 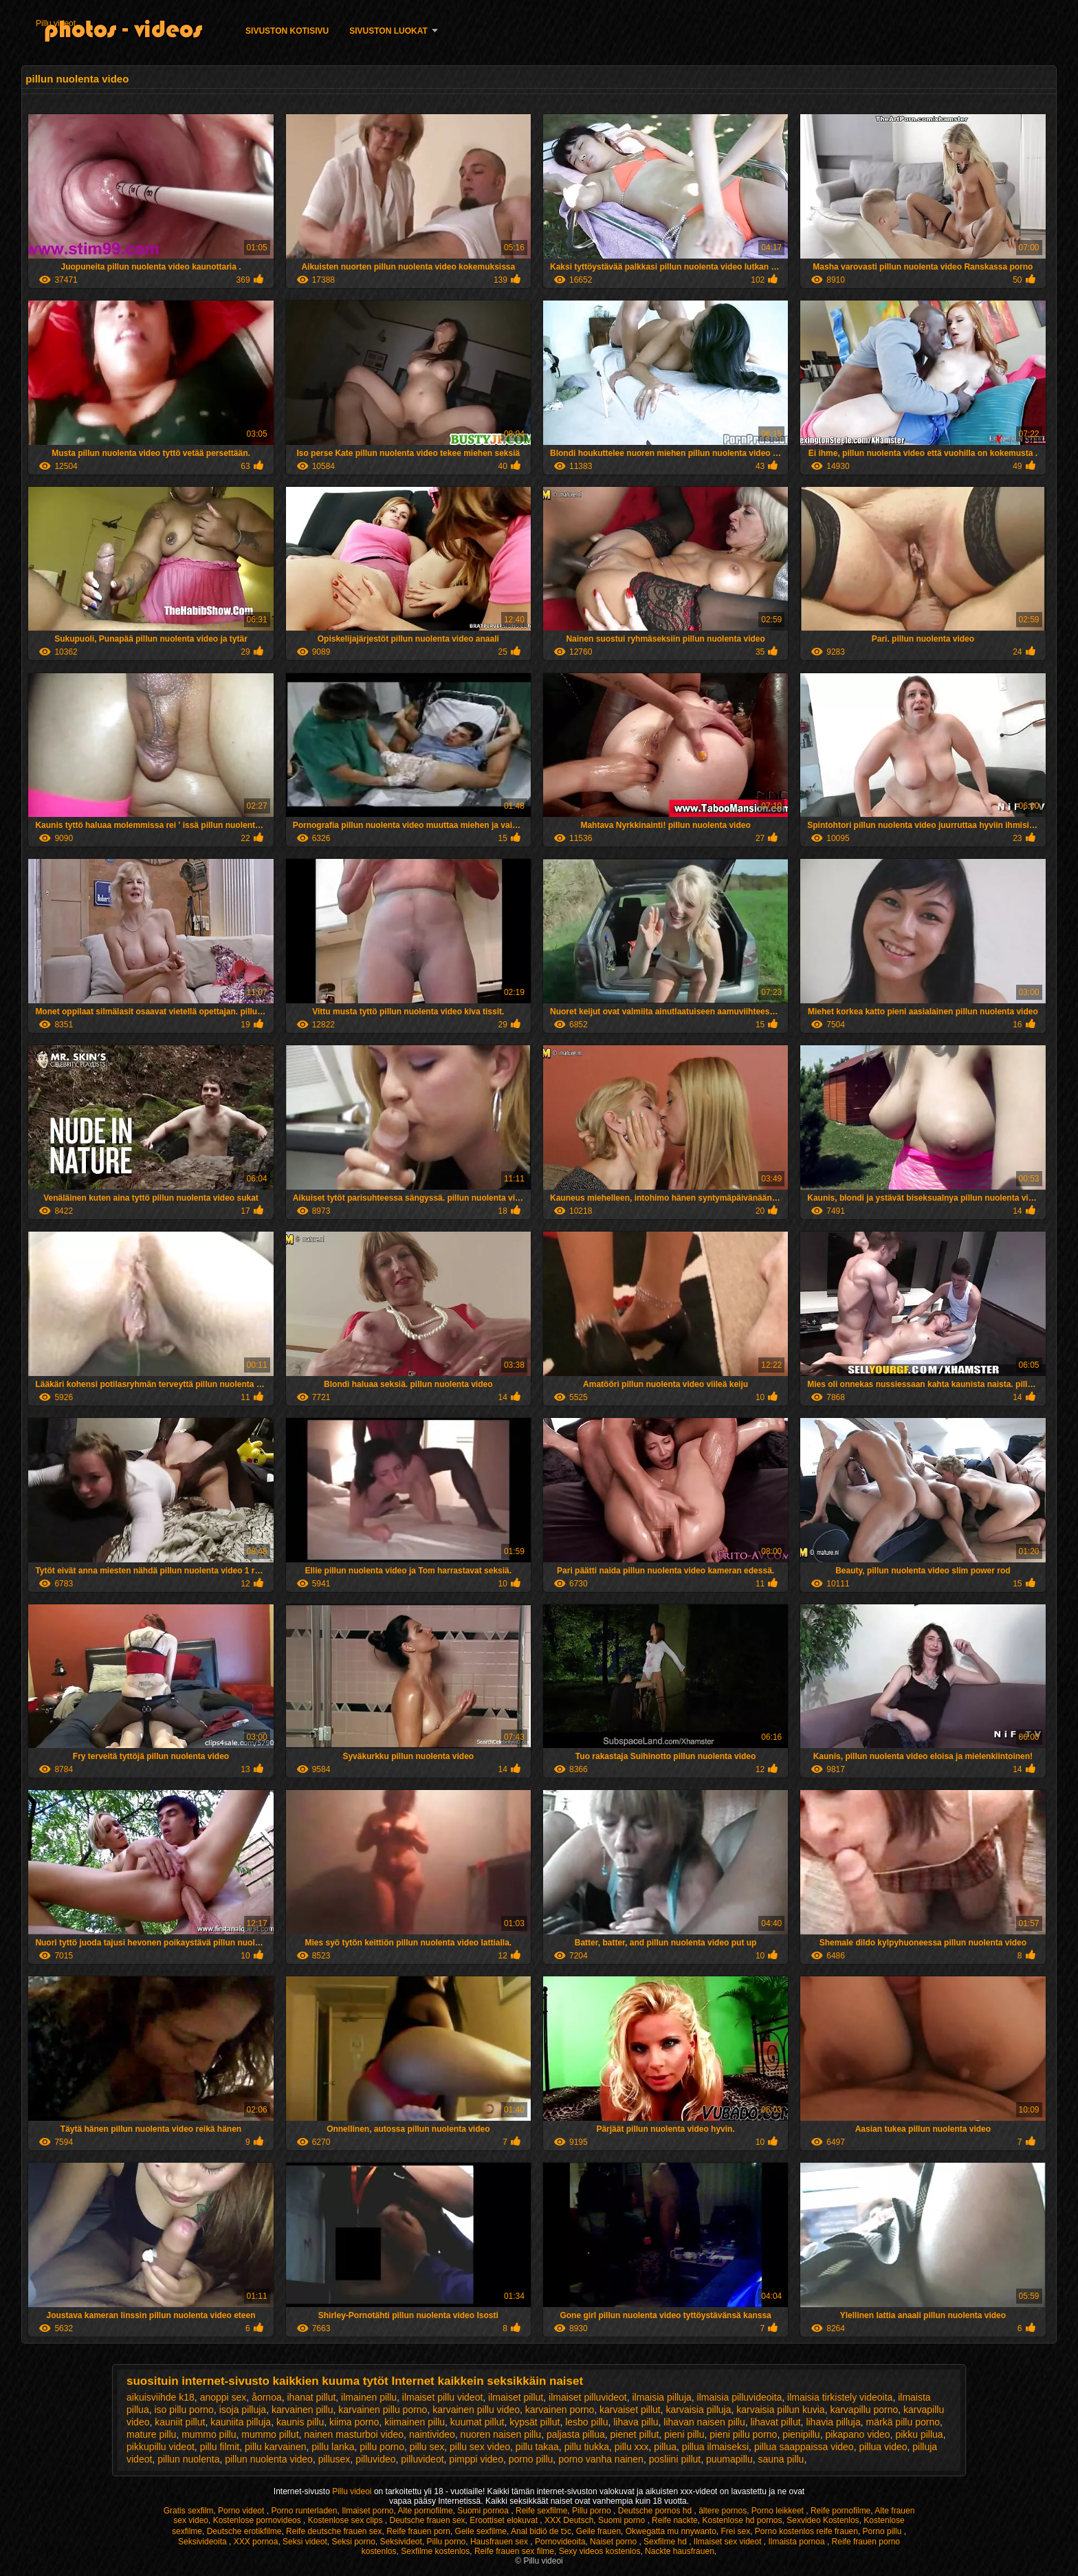 I want to click on Kostenlose pornovideos, so click(x=258, y=2520).